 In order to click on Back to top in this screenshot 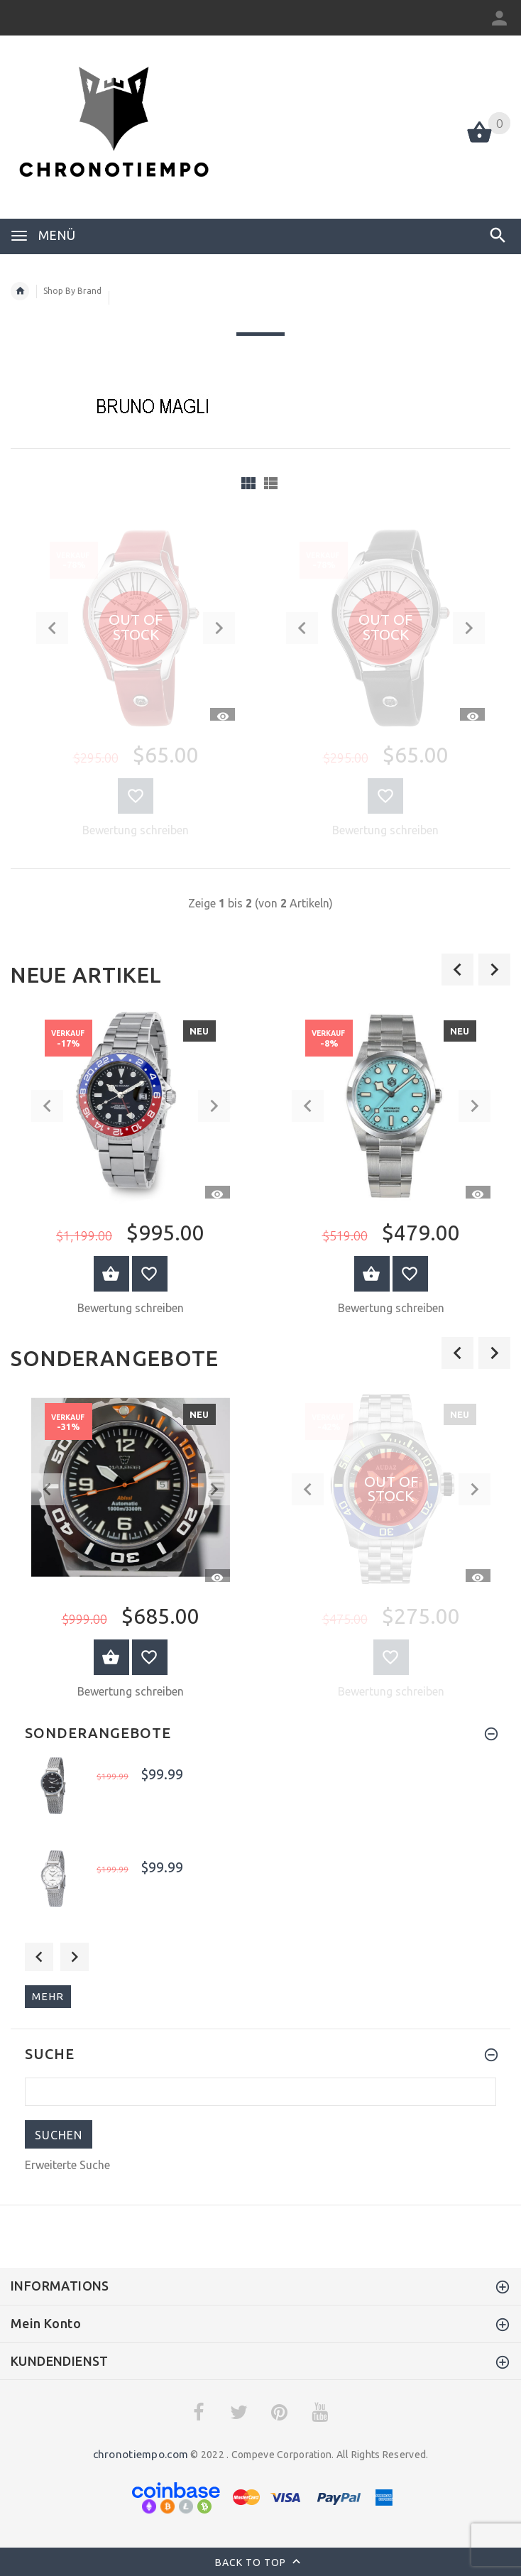, I will do `click(261, 2563)`.